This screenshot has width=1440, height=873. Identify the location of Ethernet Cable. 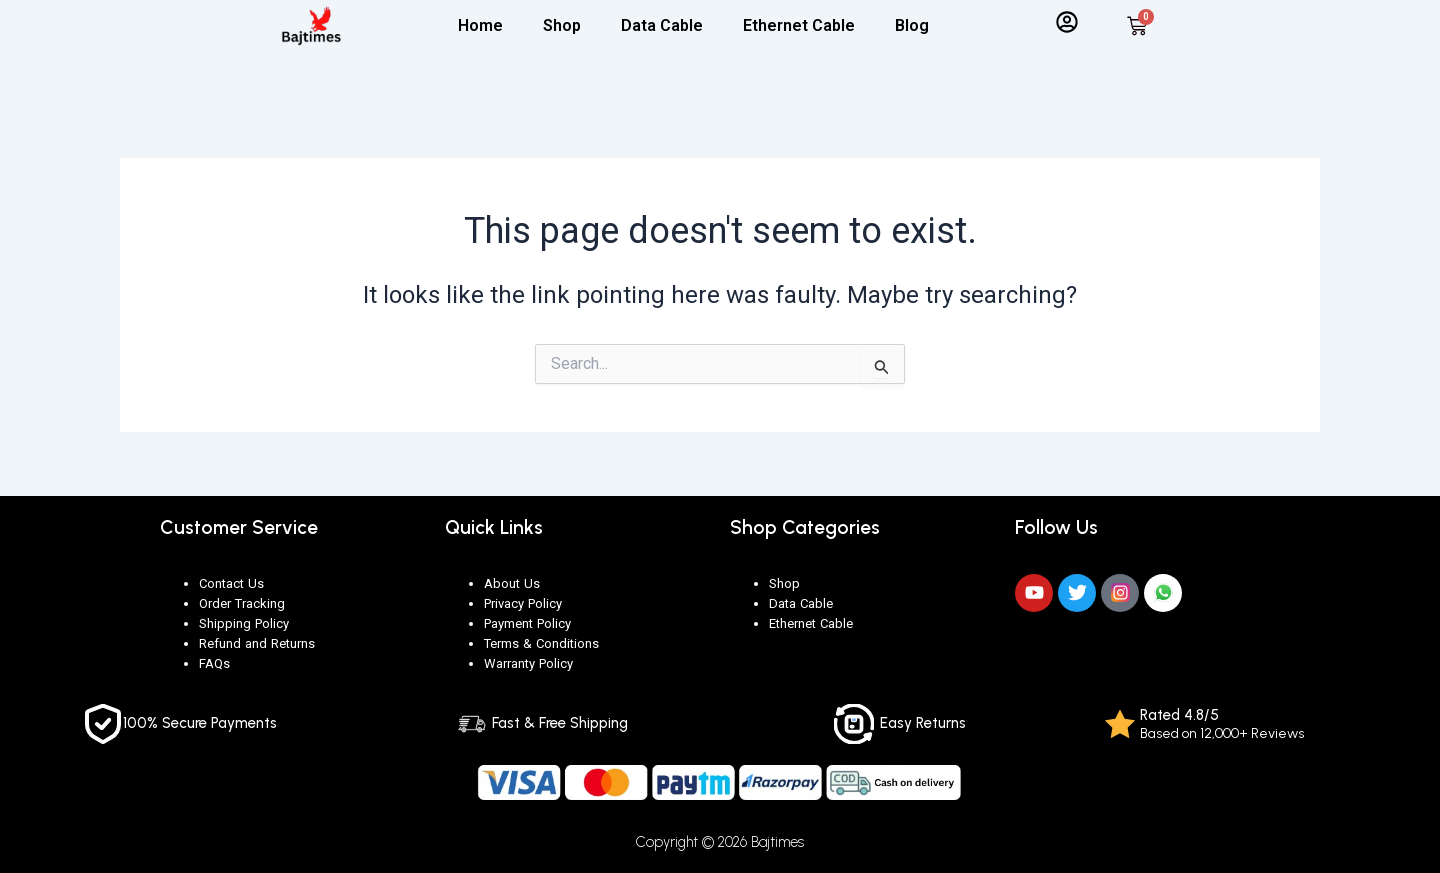
(799, 25).